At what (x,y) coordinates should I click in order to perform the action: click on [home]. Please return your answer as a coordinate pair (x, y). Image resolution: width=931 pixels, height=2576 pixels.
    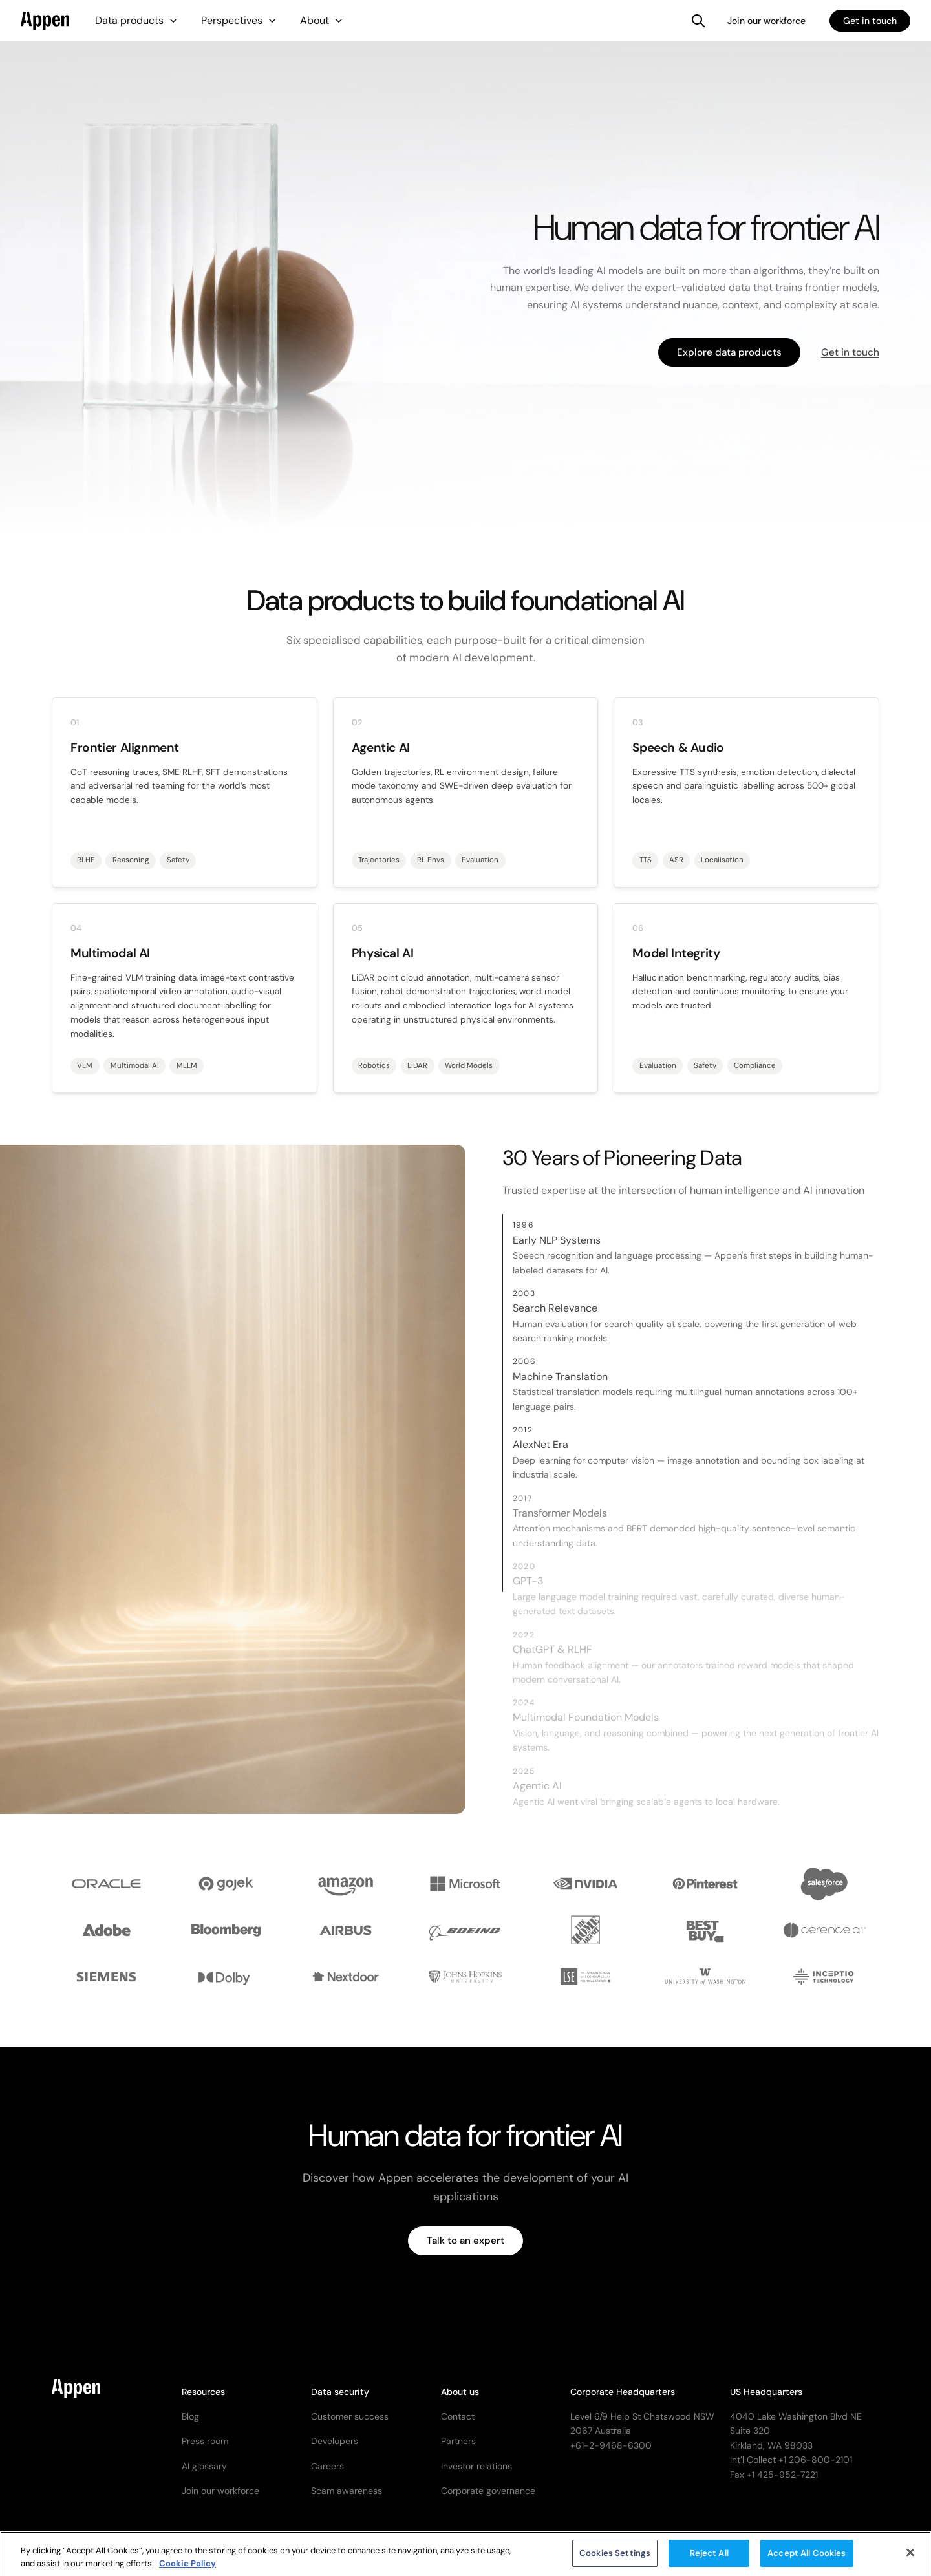
    Looking at the image, I should click on (45, 21).